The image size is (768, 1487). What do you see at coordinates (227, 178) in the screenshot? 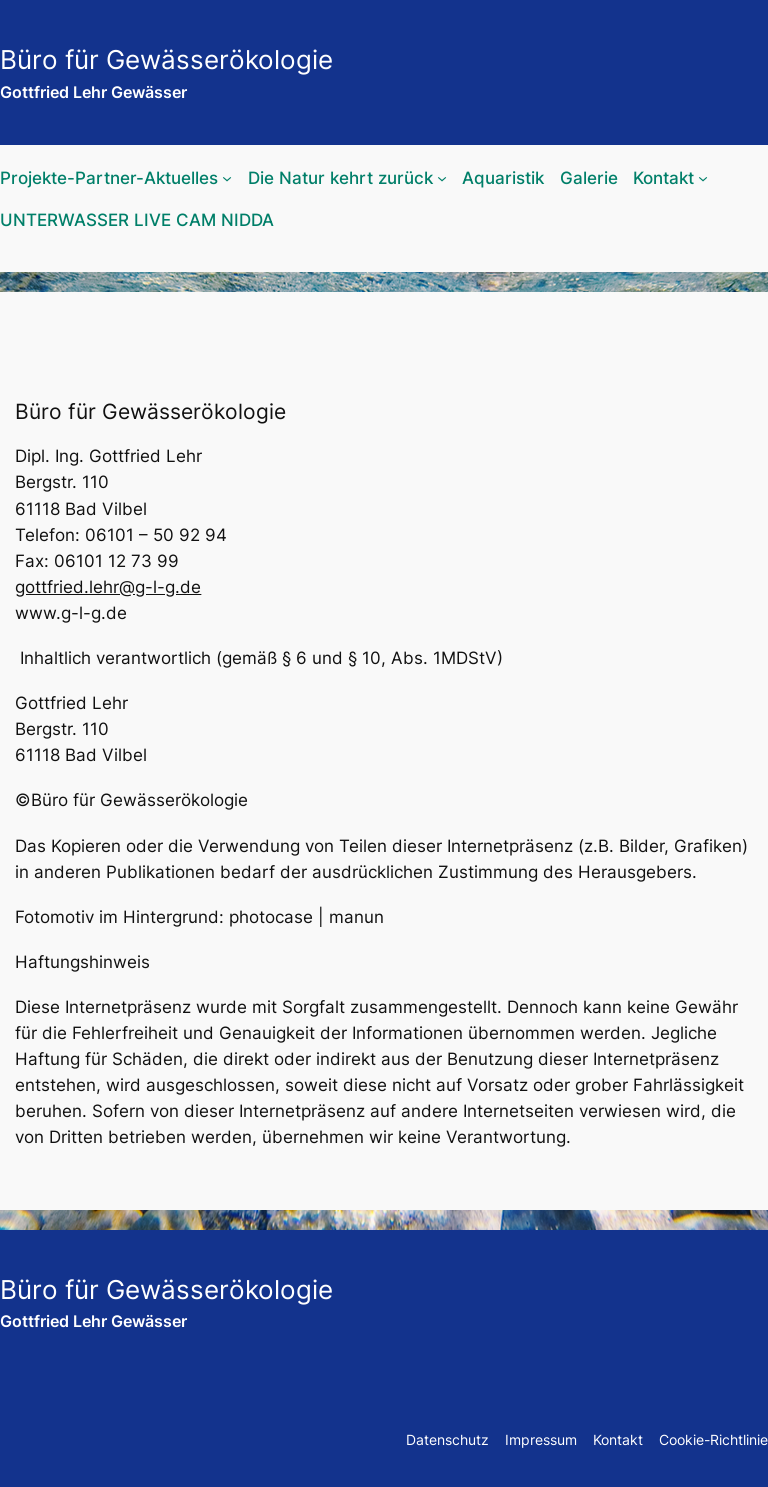
I see `[Untermenü von Projekte-Partner-Aktuelles]` at bounding box center [227, 178].